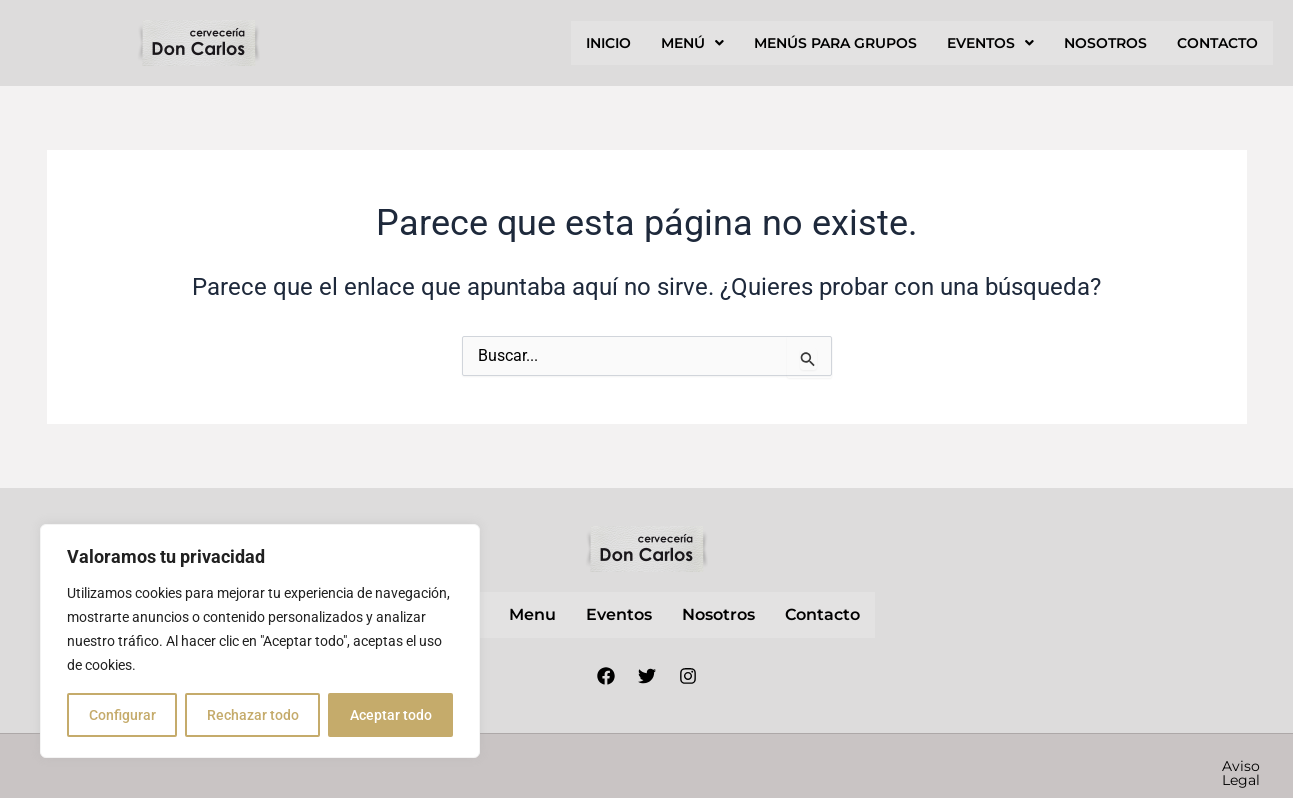  What do you see at coordinates (1105, 43) in the screenshot?
I see `nosotros` at bounding box center [1105, 43].